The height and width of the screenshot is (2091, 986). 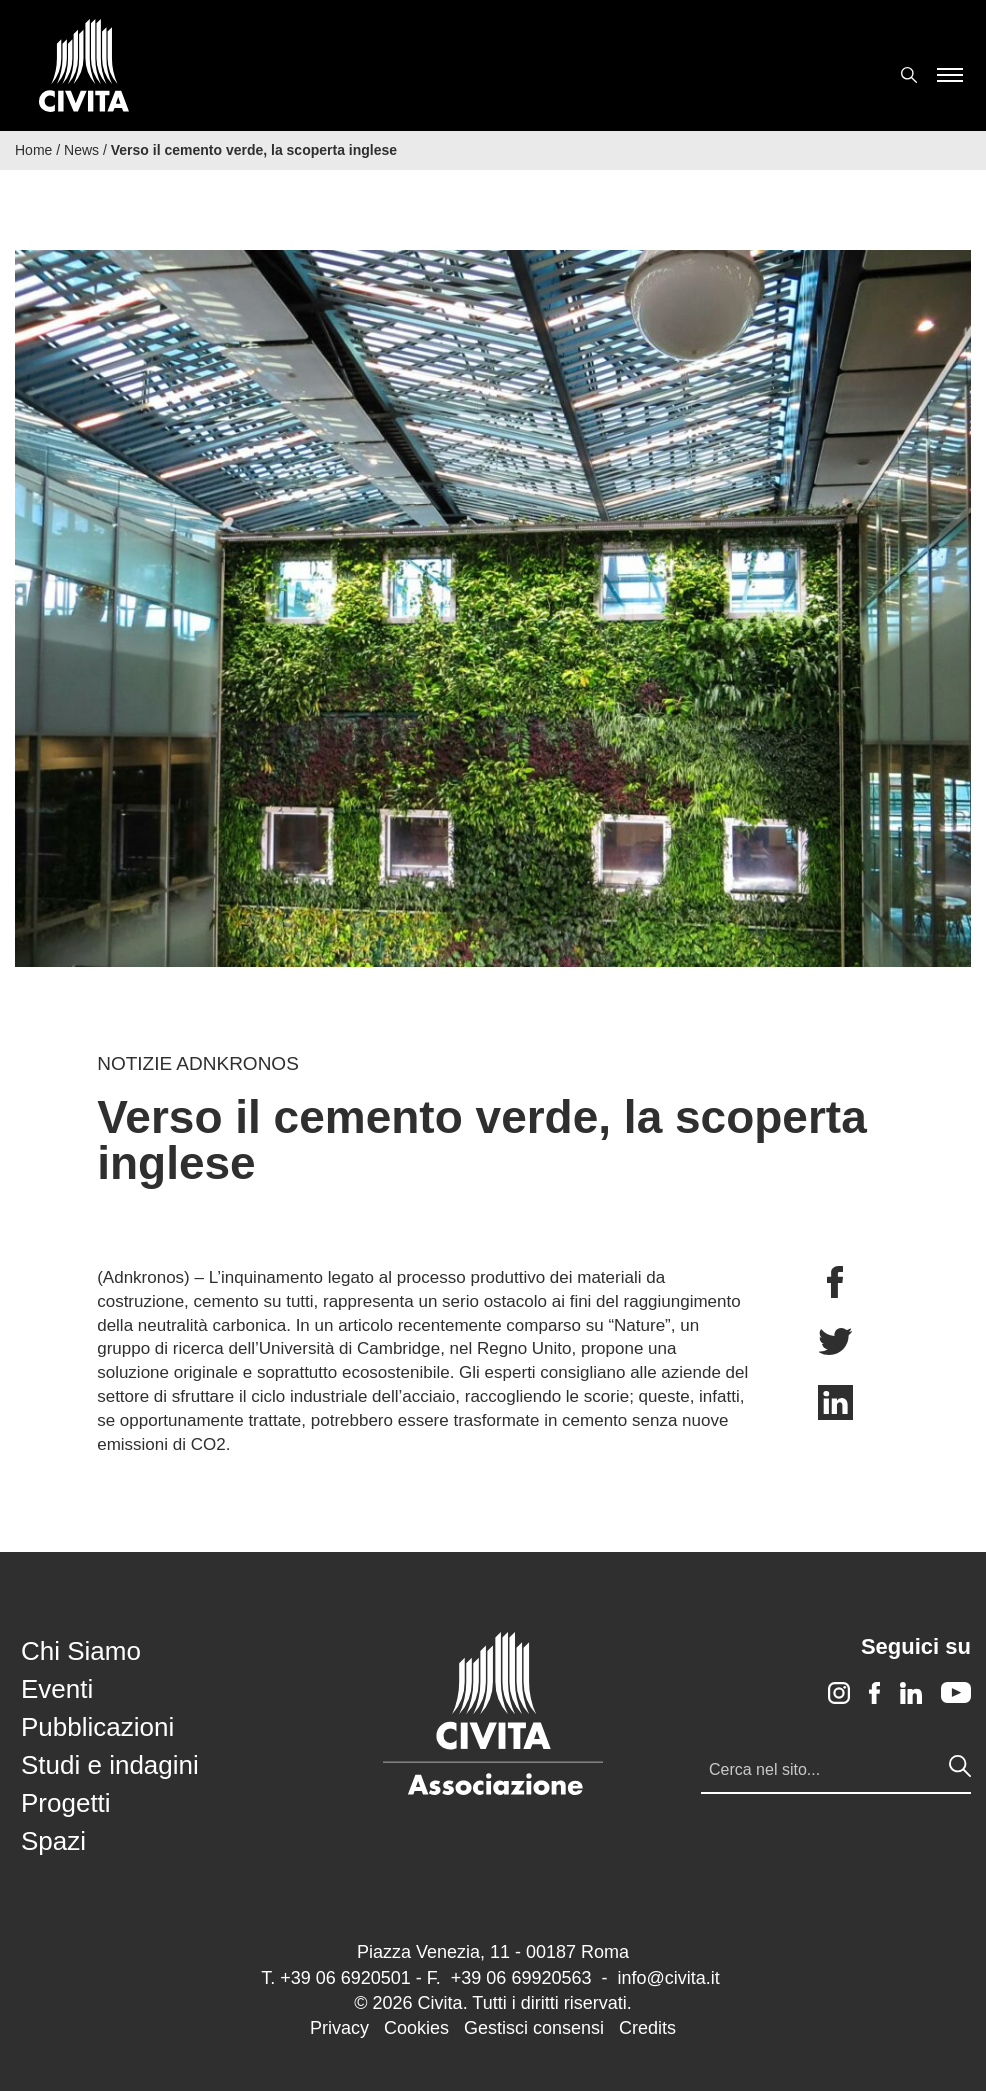 I want to click on Pubblicazioni, so click(x=97, y=1727).